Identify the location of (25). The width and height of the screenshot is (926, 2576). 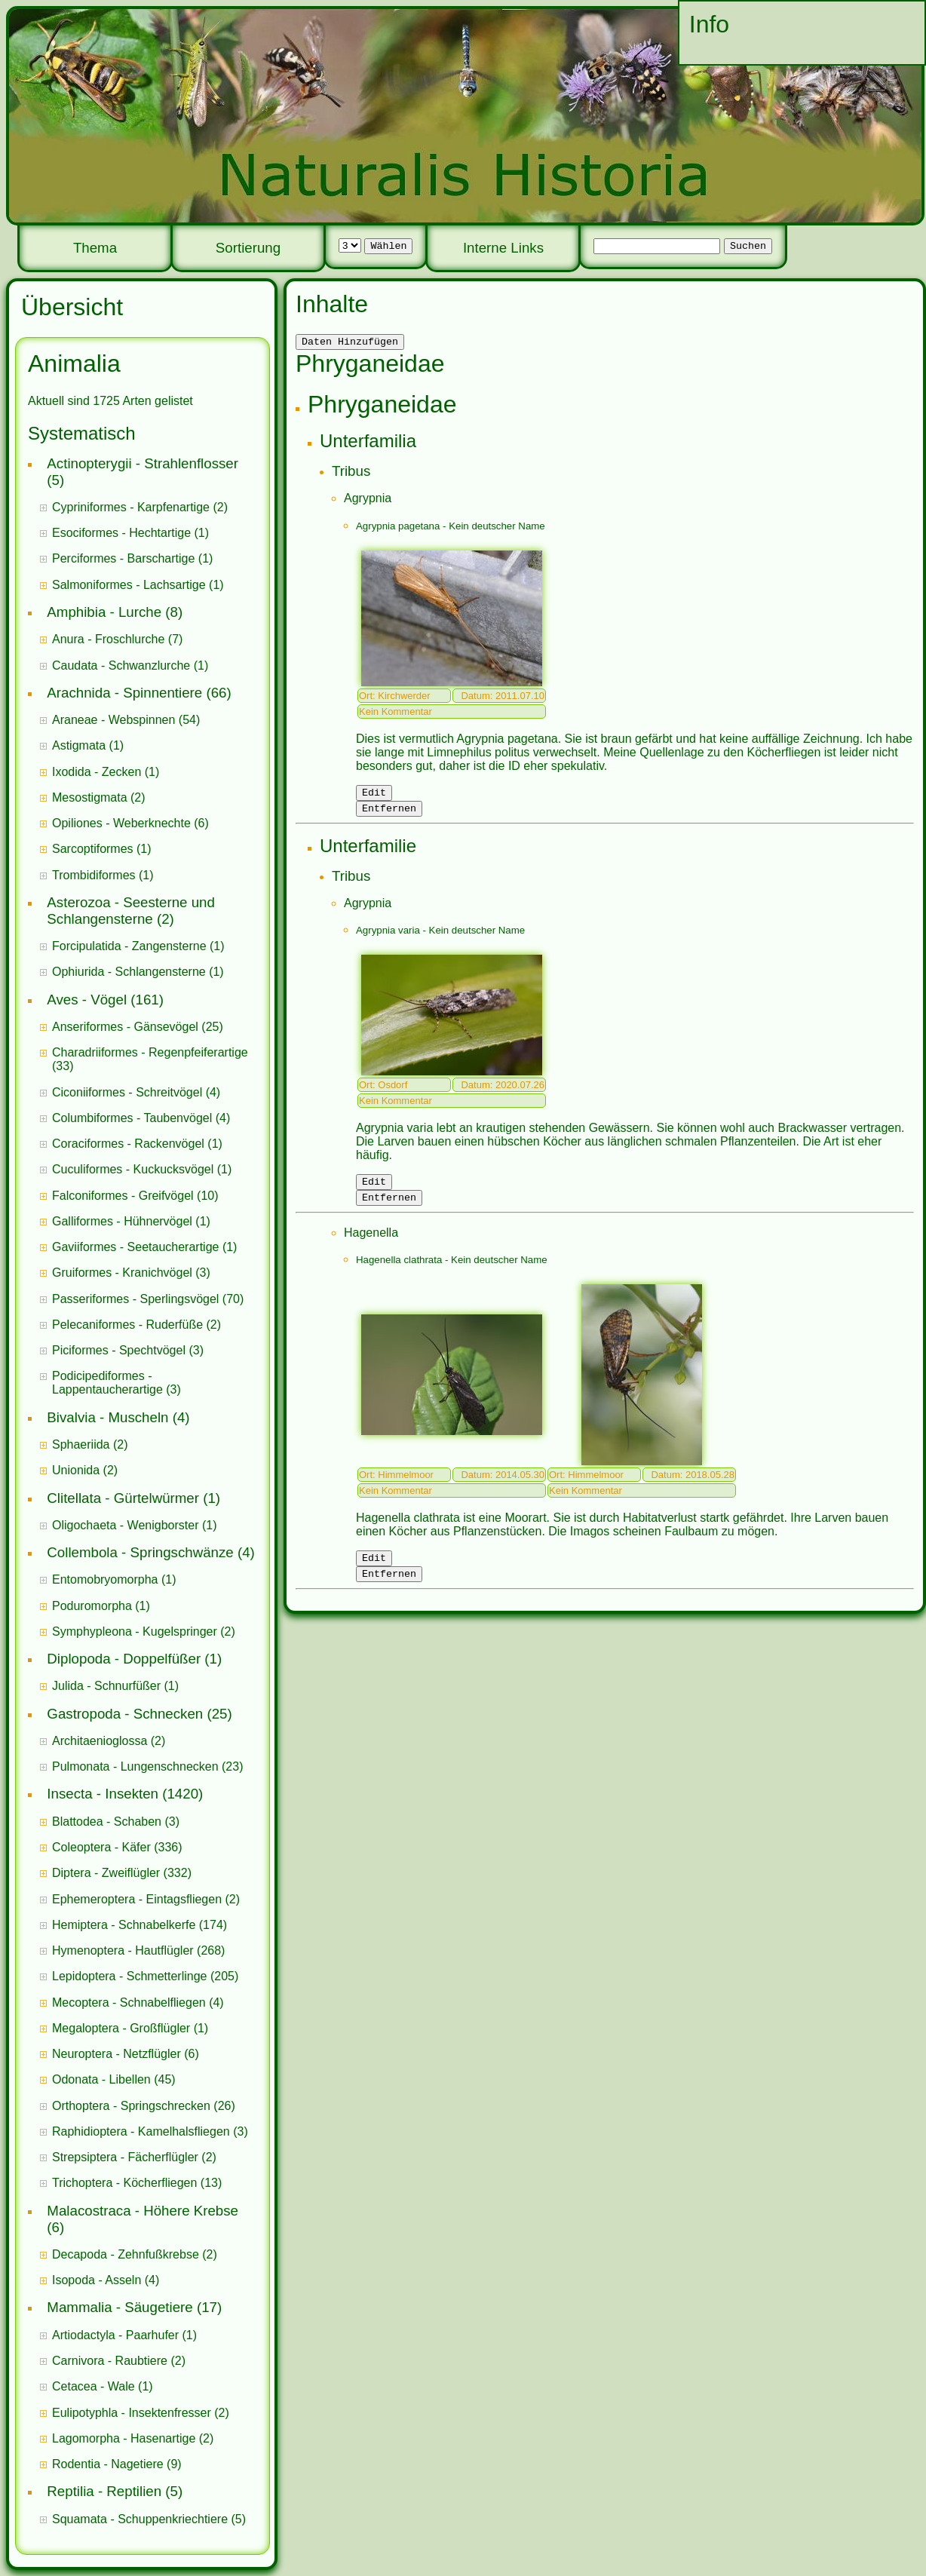
(137, 1026).